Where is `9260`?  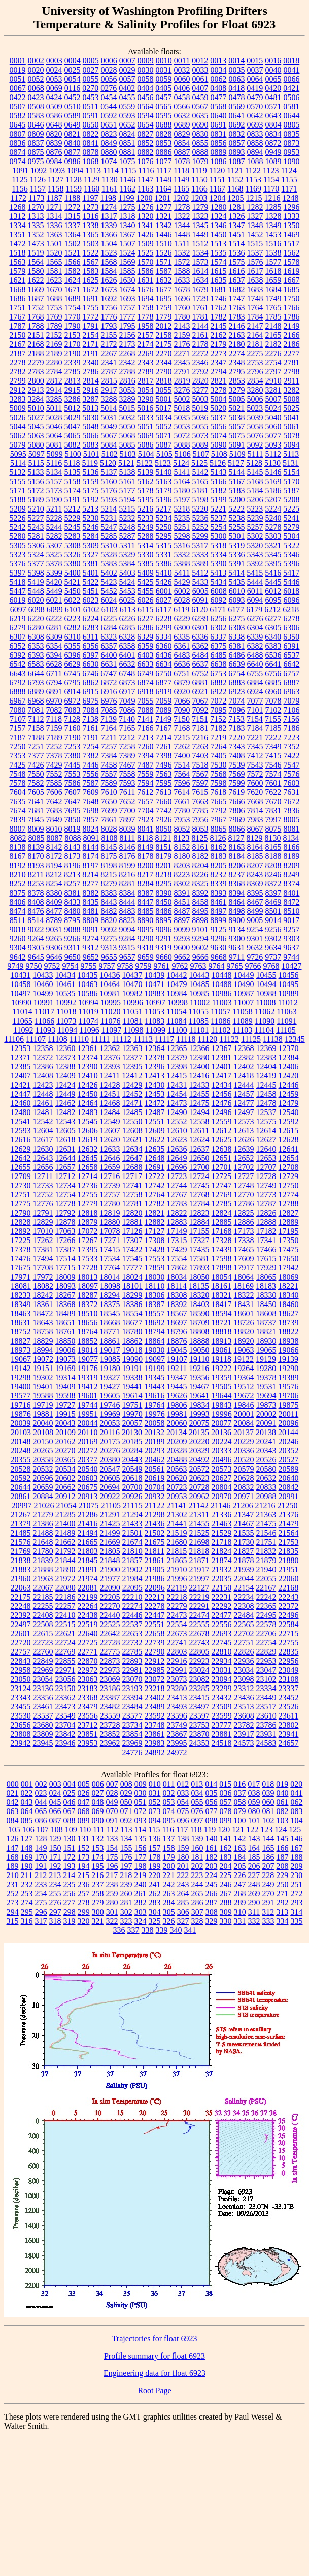 9260 is located at coordinates (18, 938).